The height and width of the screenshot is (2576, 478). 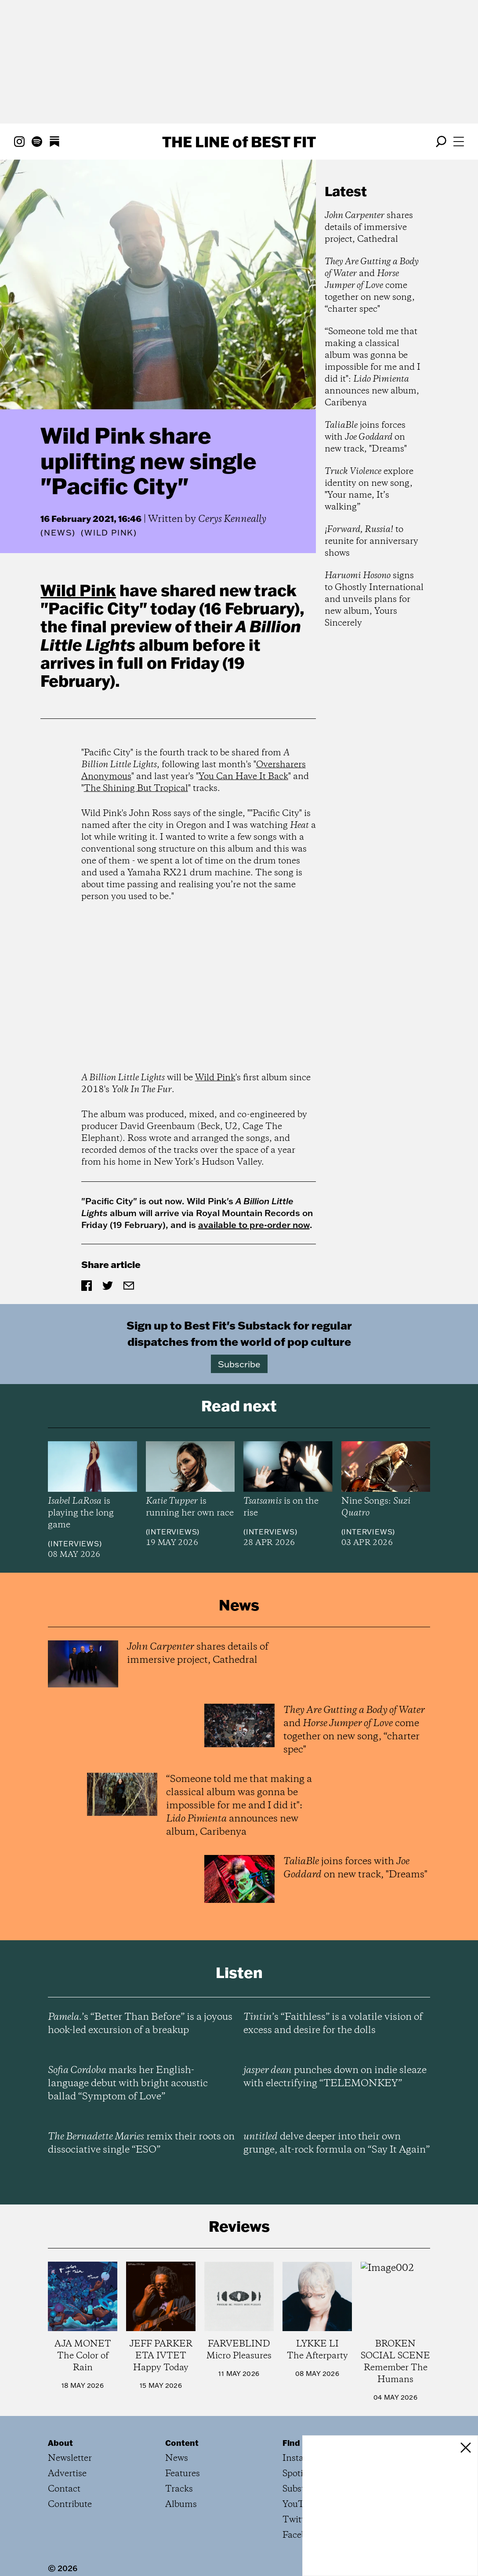 I want to click on and come together on new song, “charter spec", so click(x=372, y=285).